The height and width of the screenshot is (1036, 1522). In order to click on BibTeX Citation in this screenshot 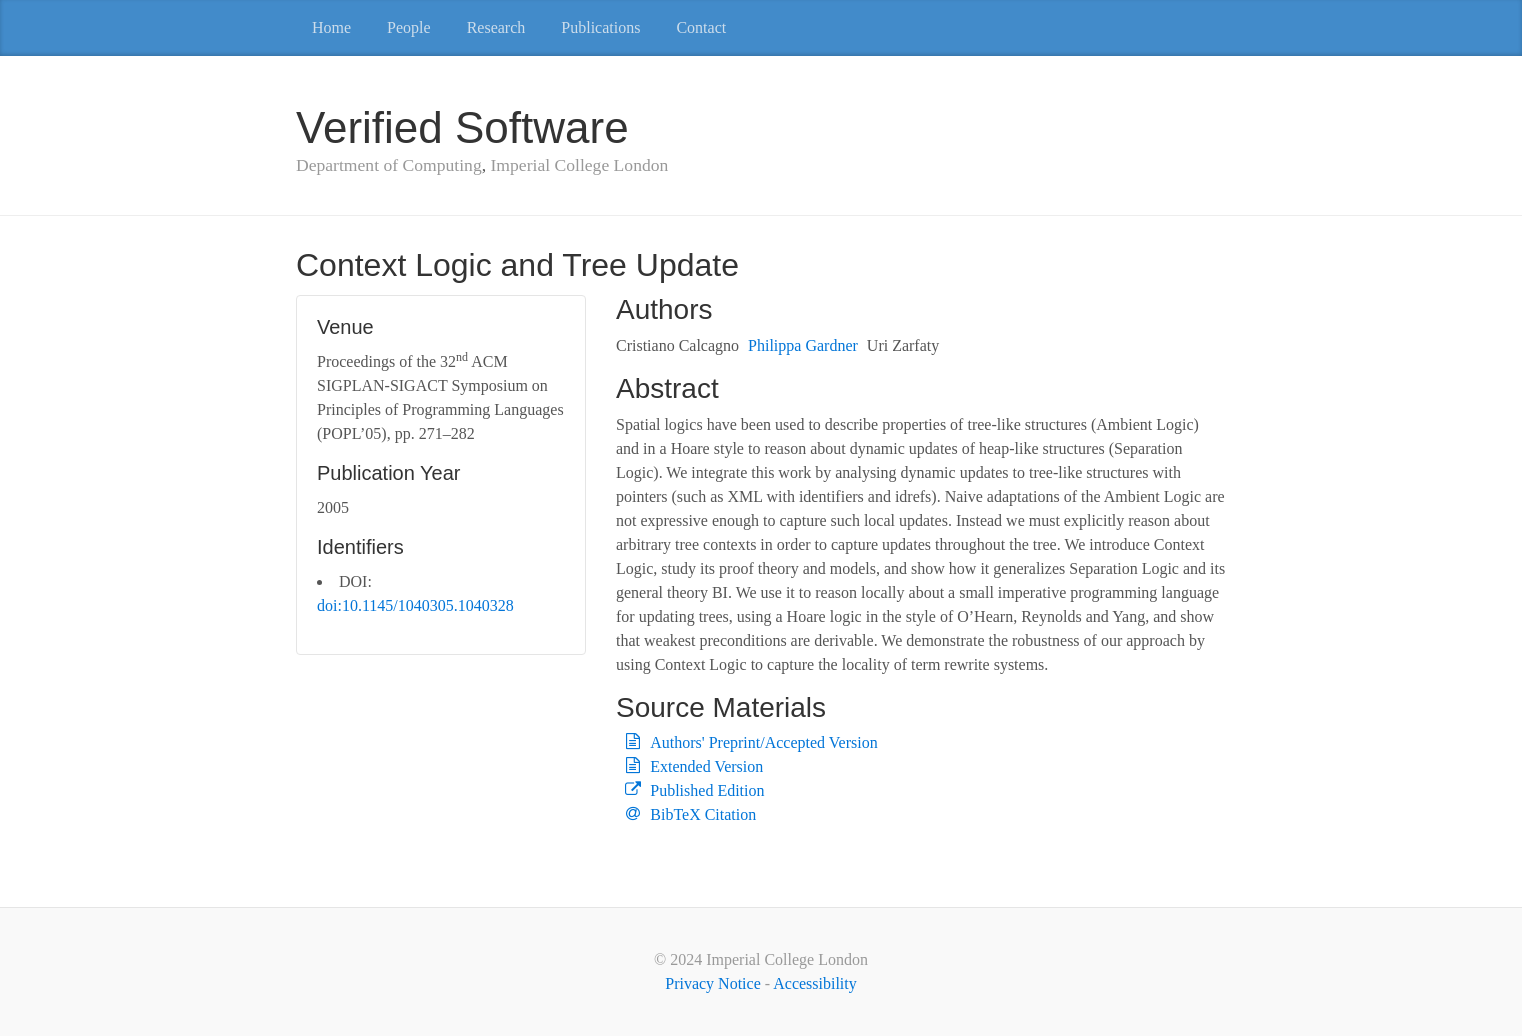, I will do `click(703, 814)`.